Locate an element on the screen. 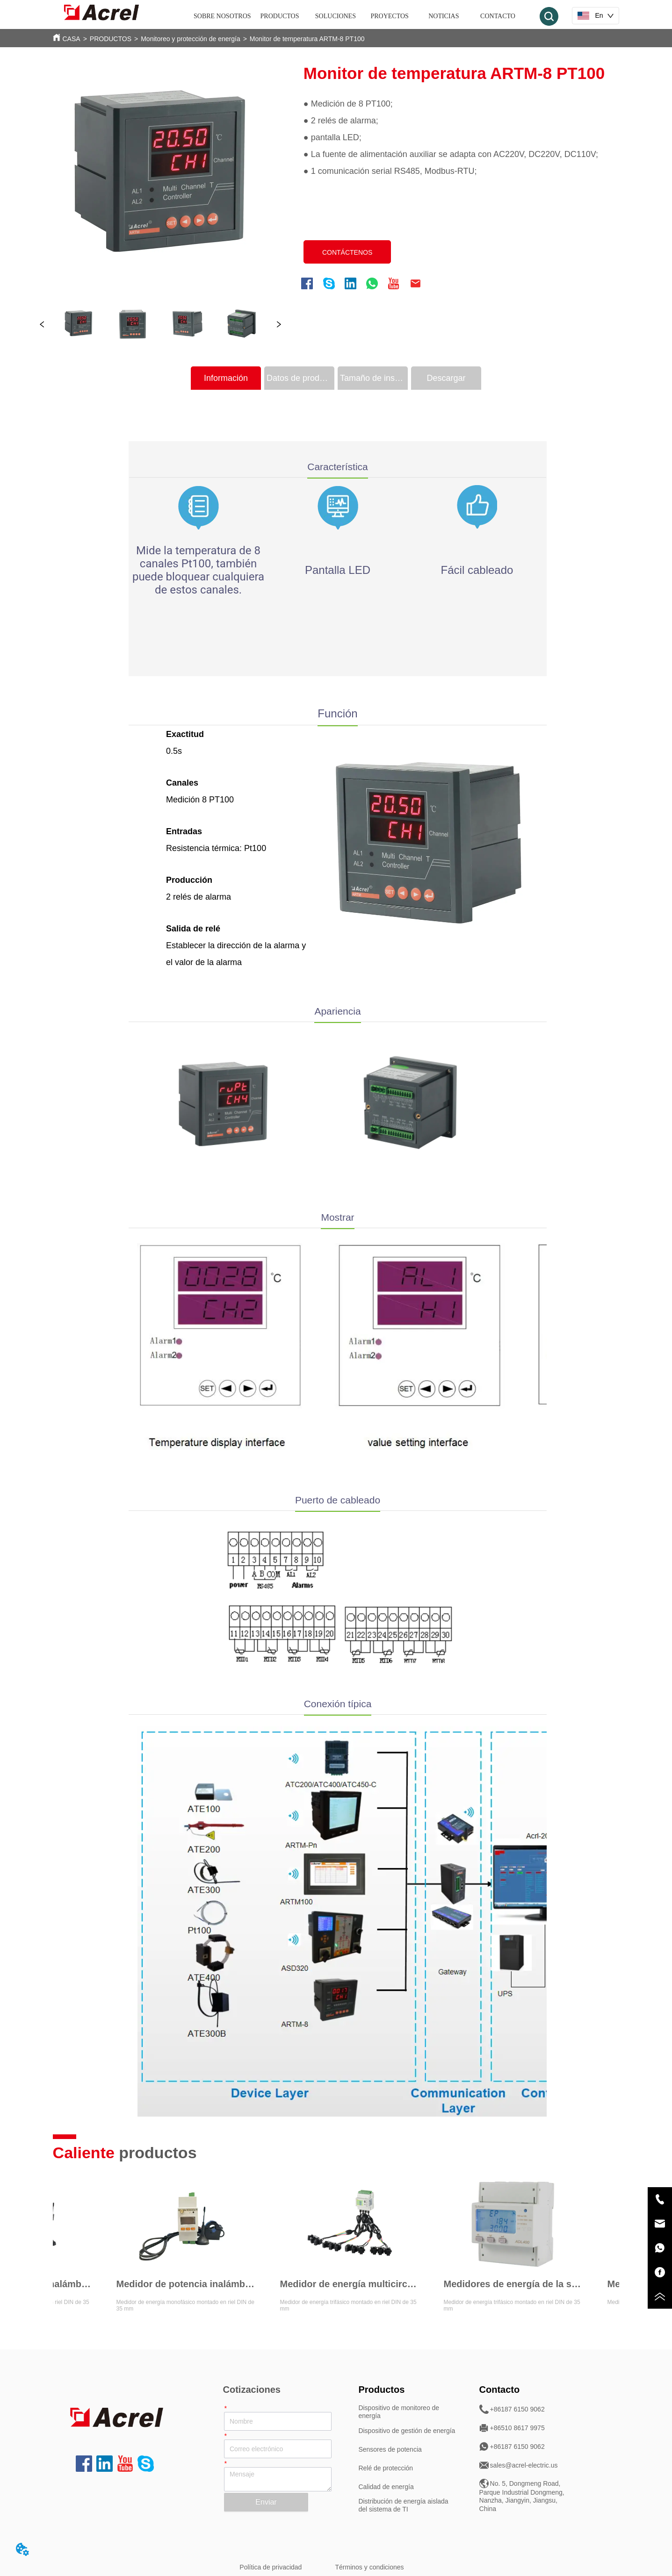 The width and height of the screenshot is (672, 2576). Monitoreo y protección de energía is located at coordinates (190, 39).